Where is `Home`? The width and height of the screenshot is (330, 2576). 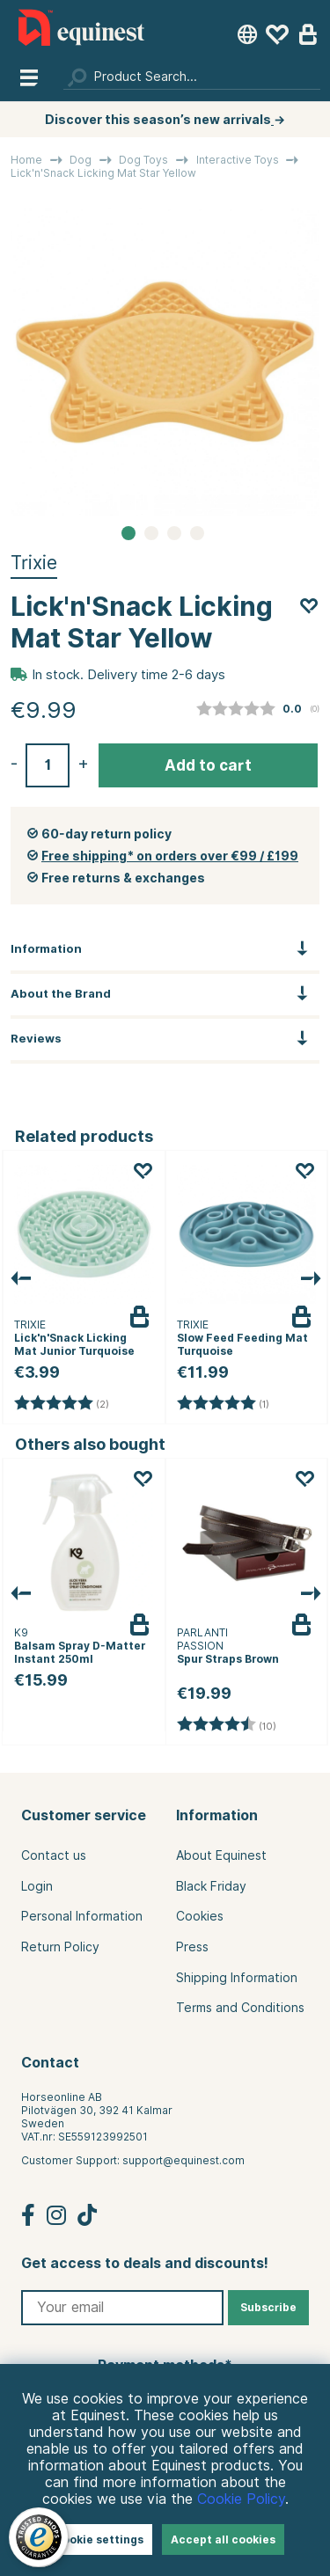
Home is located at coordinates (26, 159).